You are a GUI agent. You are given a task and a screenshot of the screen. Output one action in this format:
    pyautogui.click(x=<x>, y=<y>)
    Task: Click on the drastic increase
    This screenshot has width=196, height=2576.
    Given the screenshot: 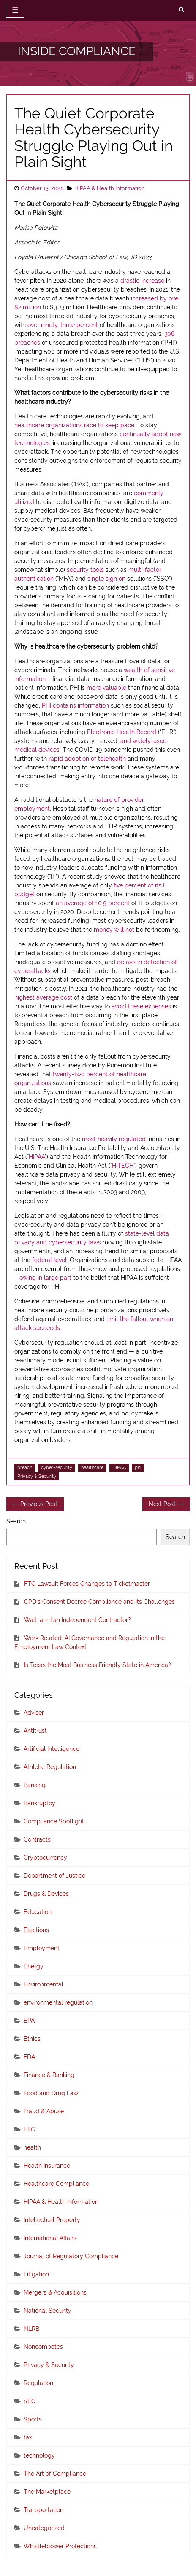 What is the action you would take?
    pyautogui.click(x=142, y=280)
    